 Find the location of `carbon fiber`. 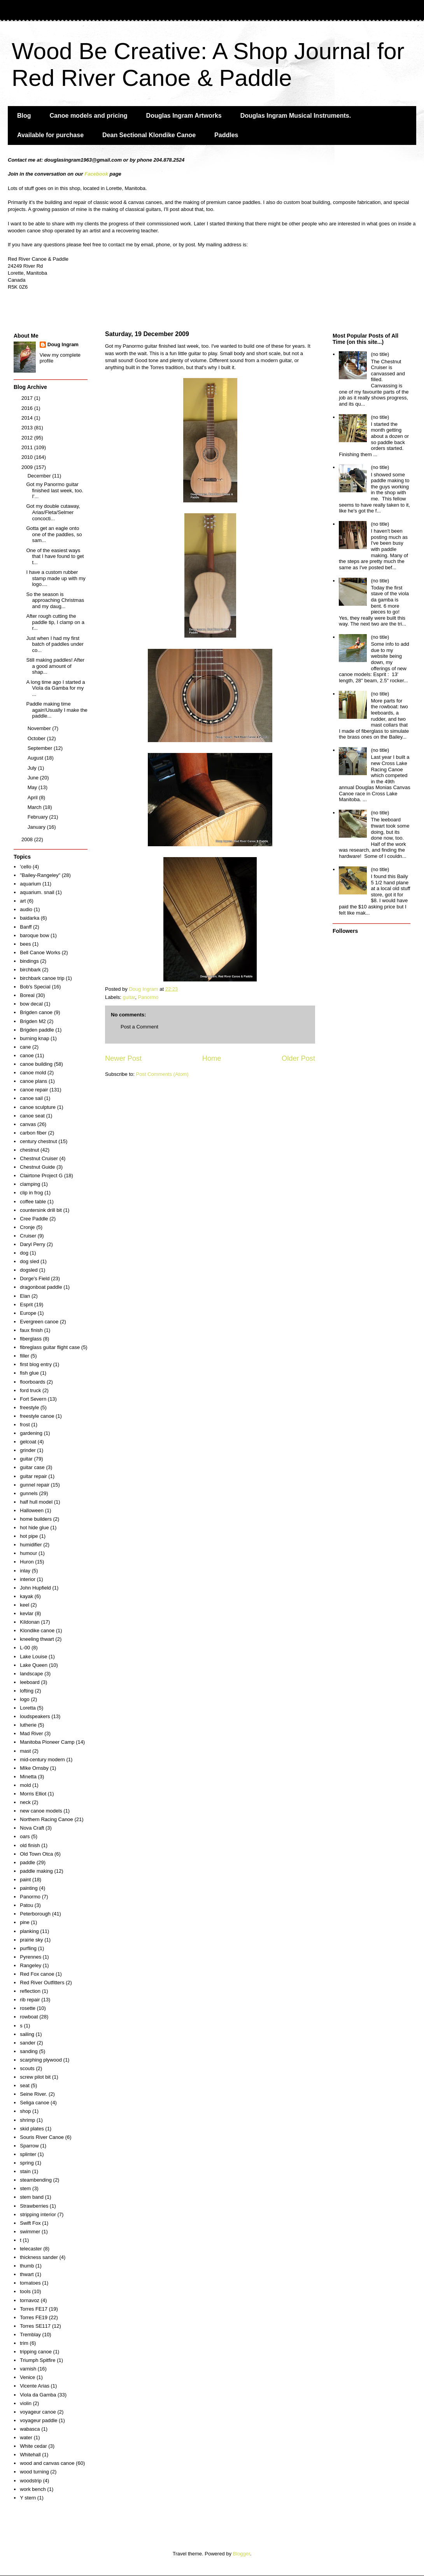

carbon fiber is located at coordinates (33, 1133).